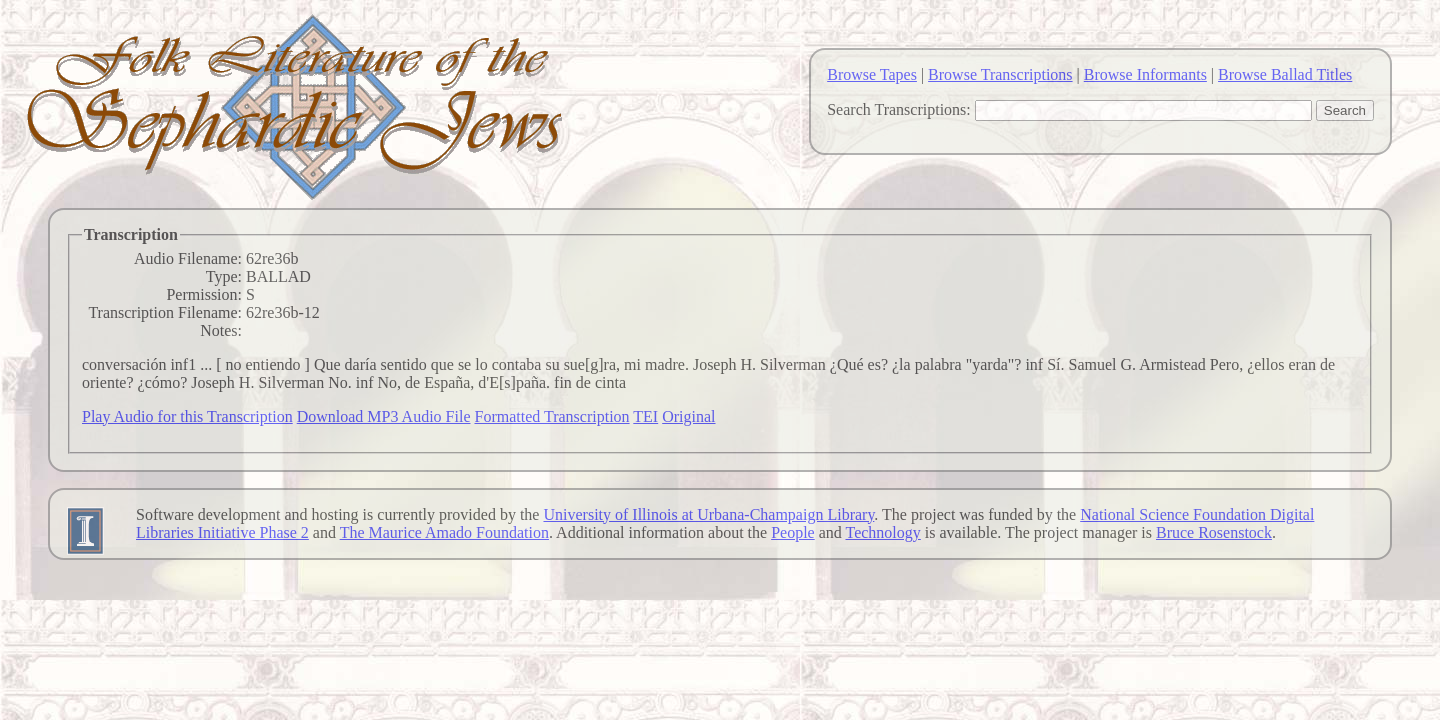 This screenshot has height=720, width=1440. I want to click on Download MP3 Audio File, so click(384, 416).